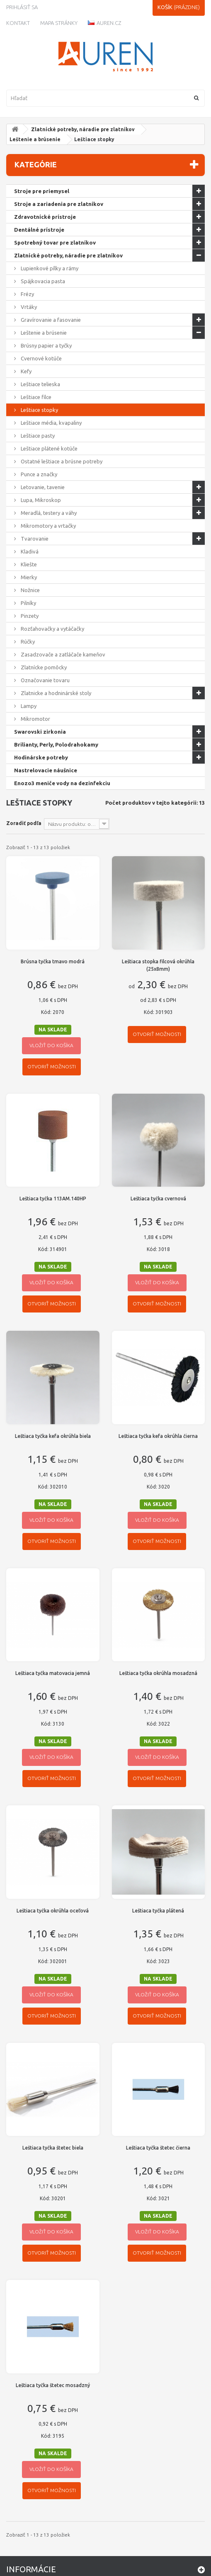 This screenshot has height=2576, width=211. Describe the element at coordinates (40, 500) in the screenshot. I see `Lupa, Mikroskop` at that location.